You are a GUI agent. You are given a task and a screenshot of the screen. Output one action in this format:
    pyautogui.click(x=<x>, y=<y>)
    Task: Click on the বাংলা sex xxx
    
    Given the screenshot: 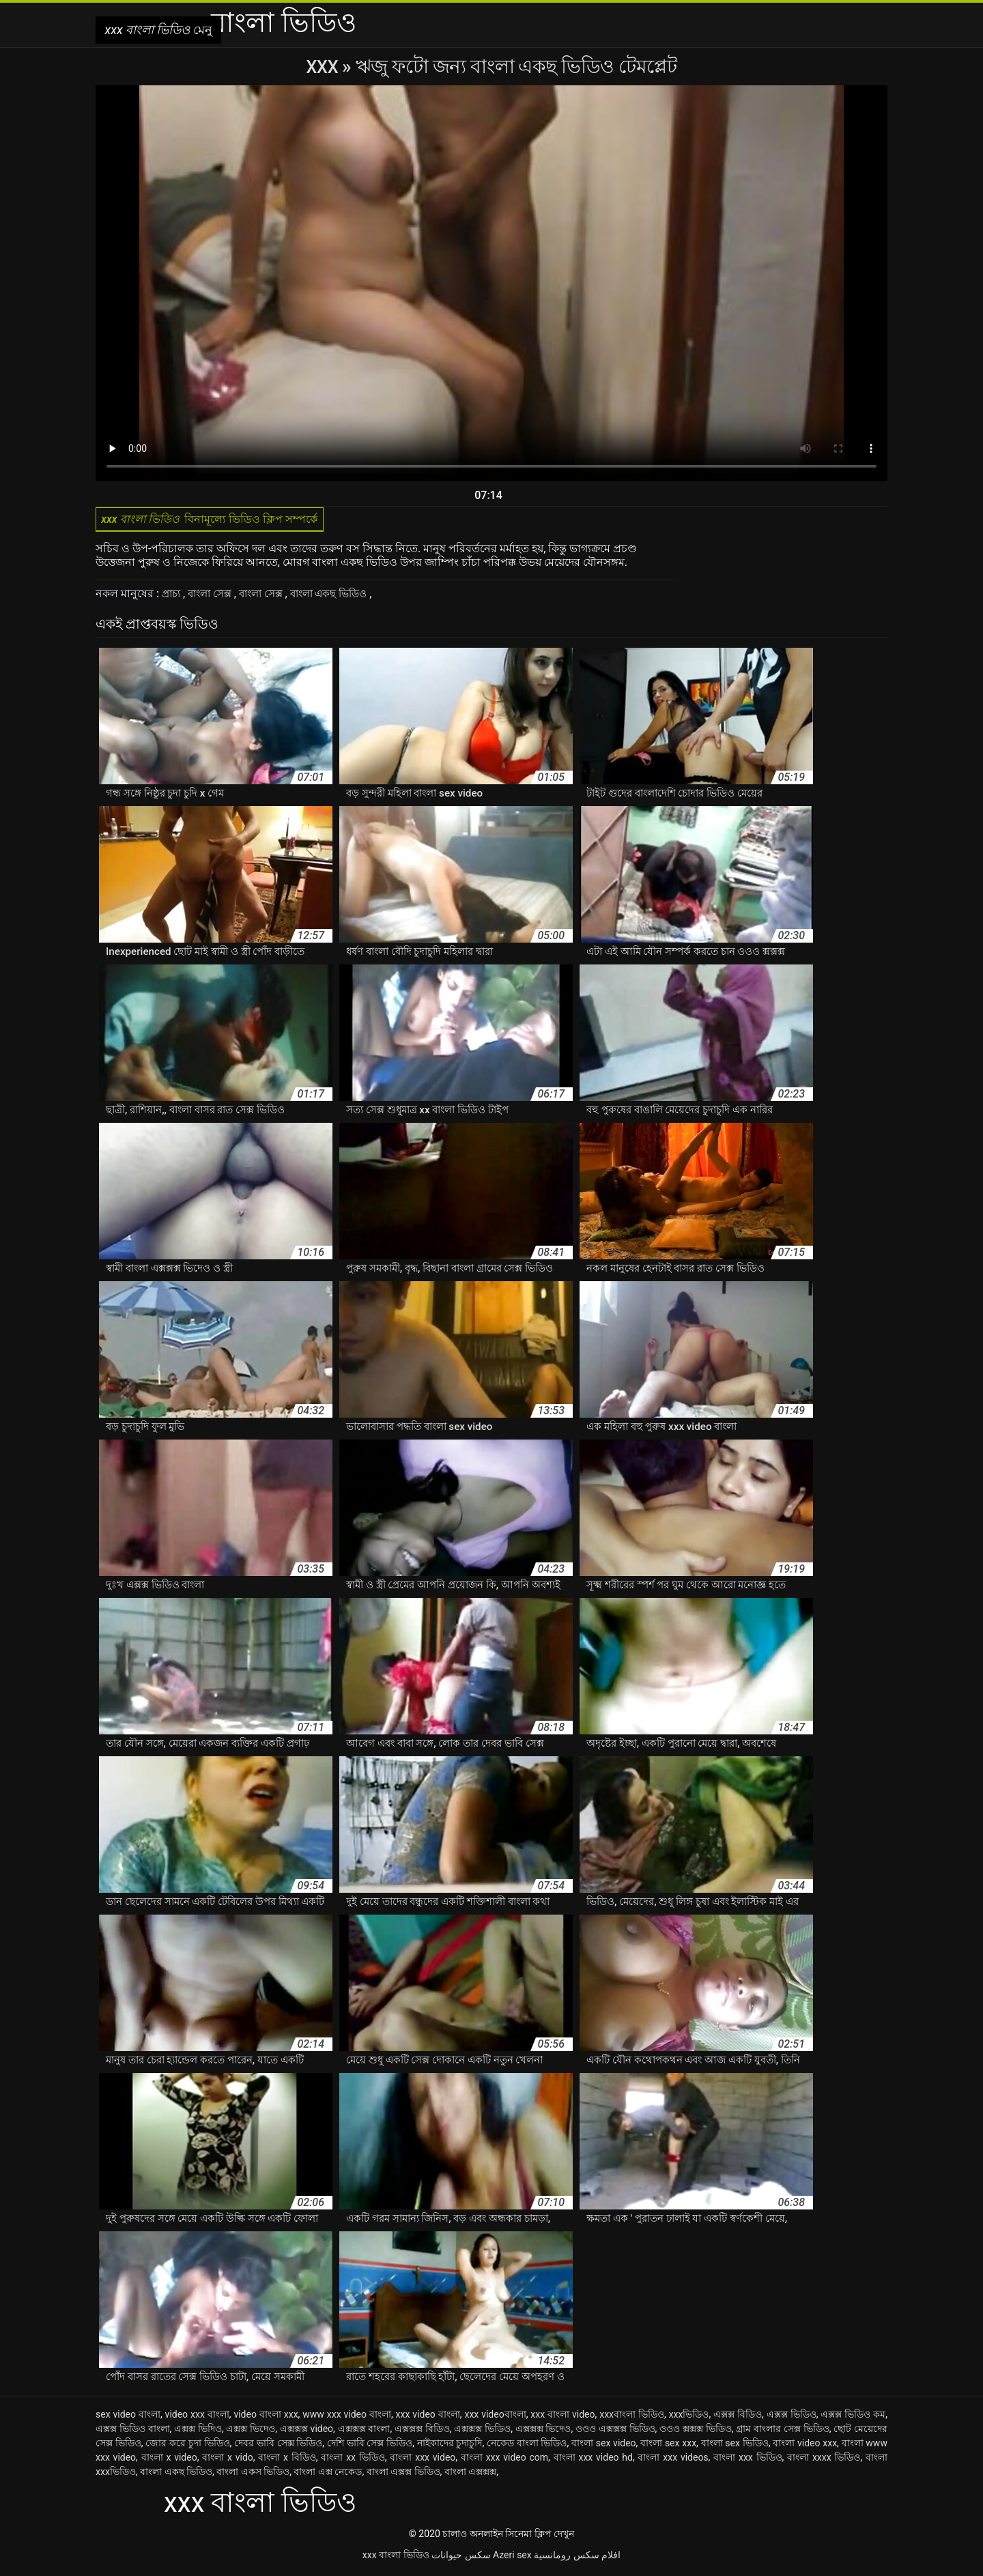 What is the action you would take?
    pyautogui.click(x=668, y=2446)
    